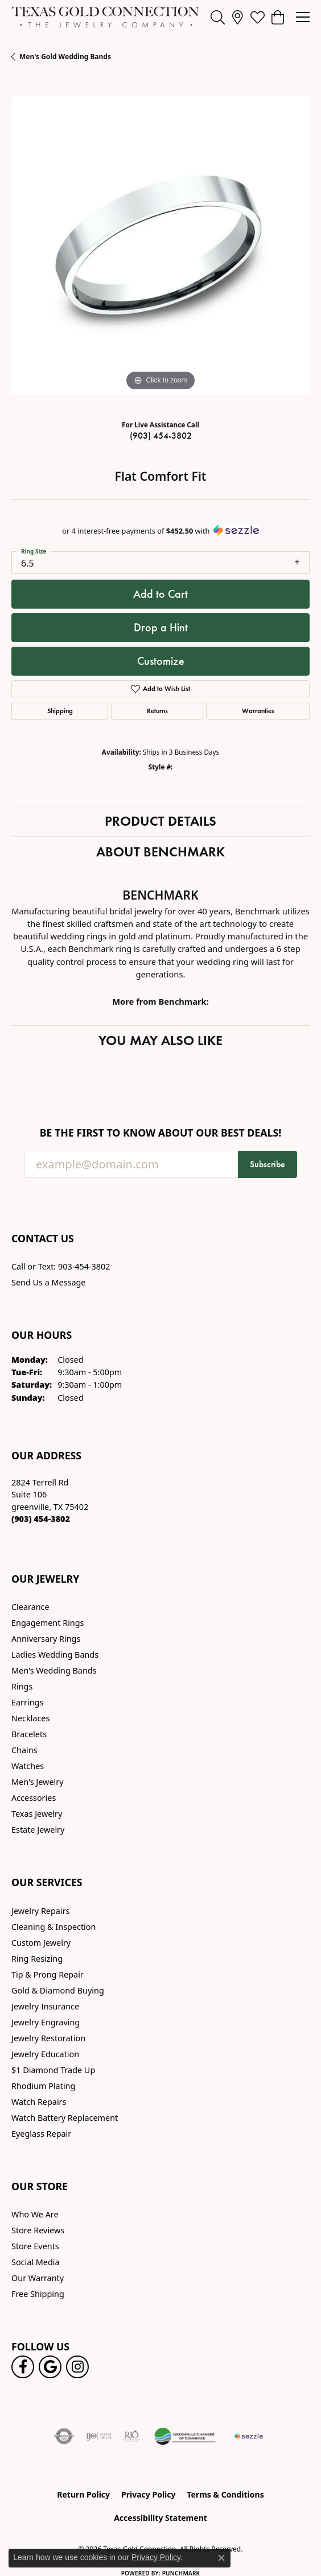 The image size is (321, 2576). What do you see at coordinates (148, 2494) in the screenshot?
I see `Privacy Policy` at bounding box center [148, 2494].